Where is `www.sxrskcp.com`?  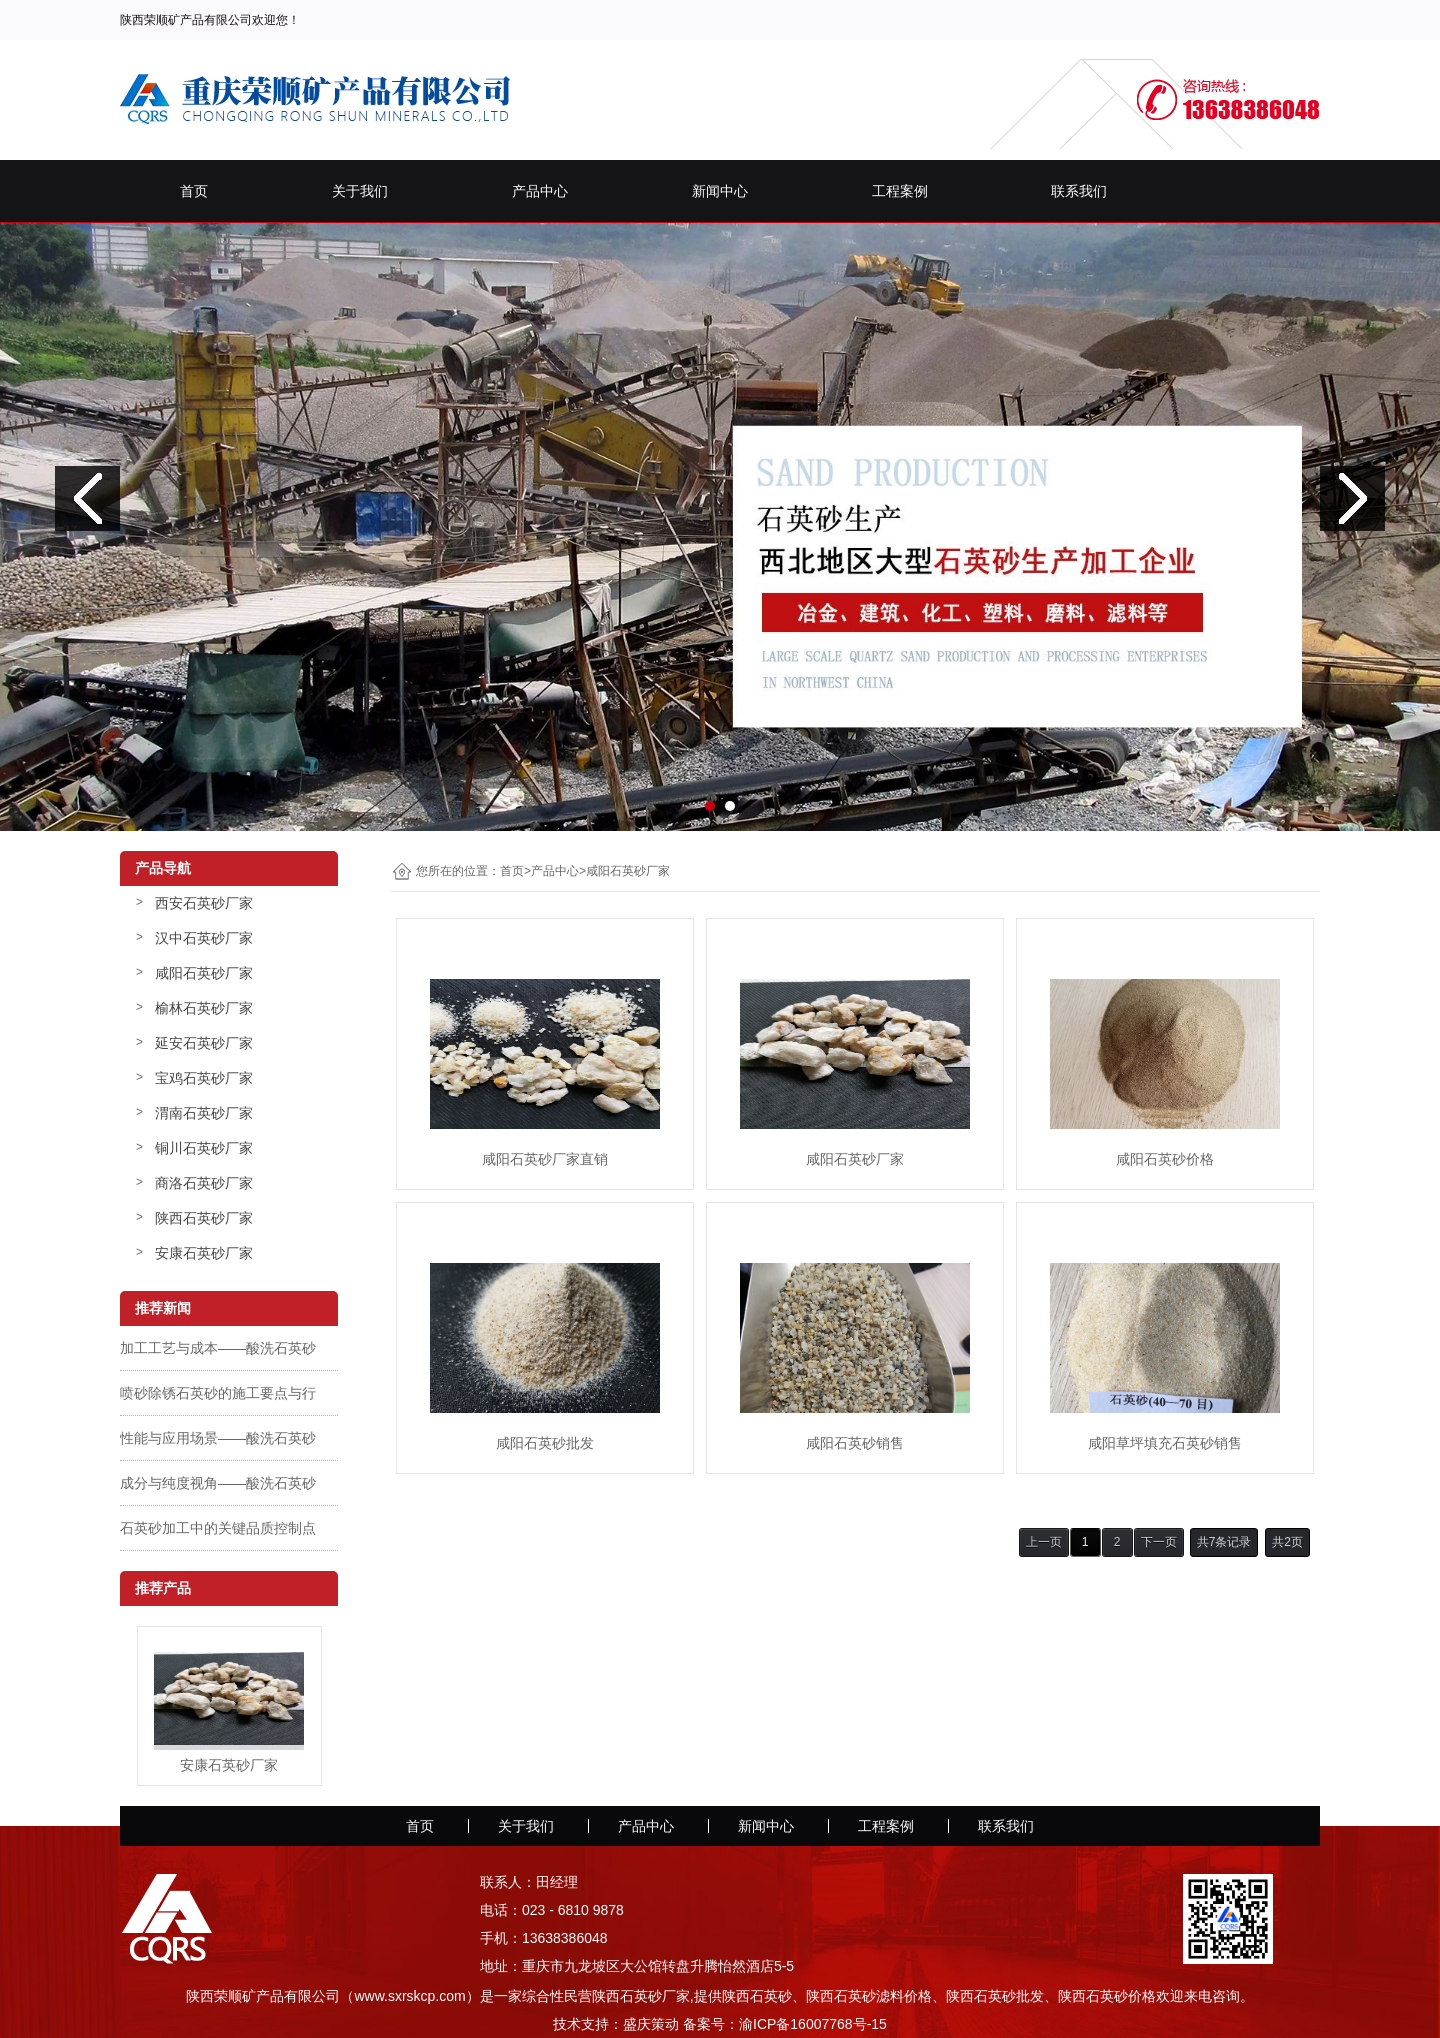
www.sxrskcp.com is located at coordinates (409, 1996).